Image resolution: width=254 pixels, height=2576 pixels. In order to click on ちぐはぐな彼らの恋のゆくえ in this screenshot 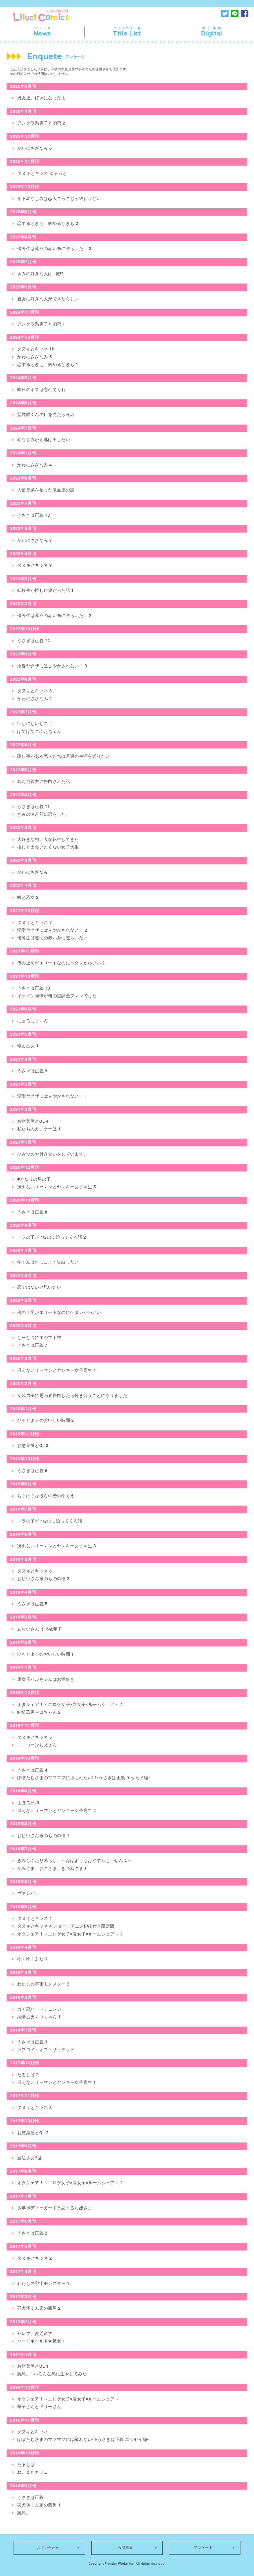, I will do `click(45, 1495)`.